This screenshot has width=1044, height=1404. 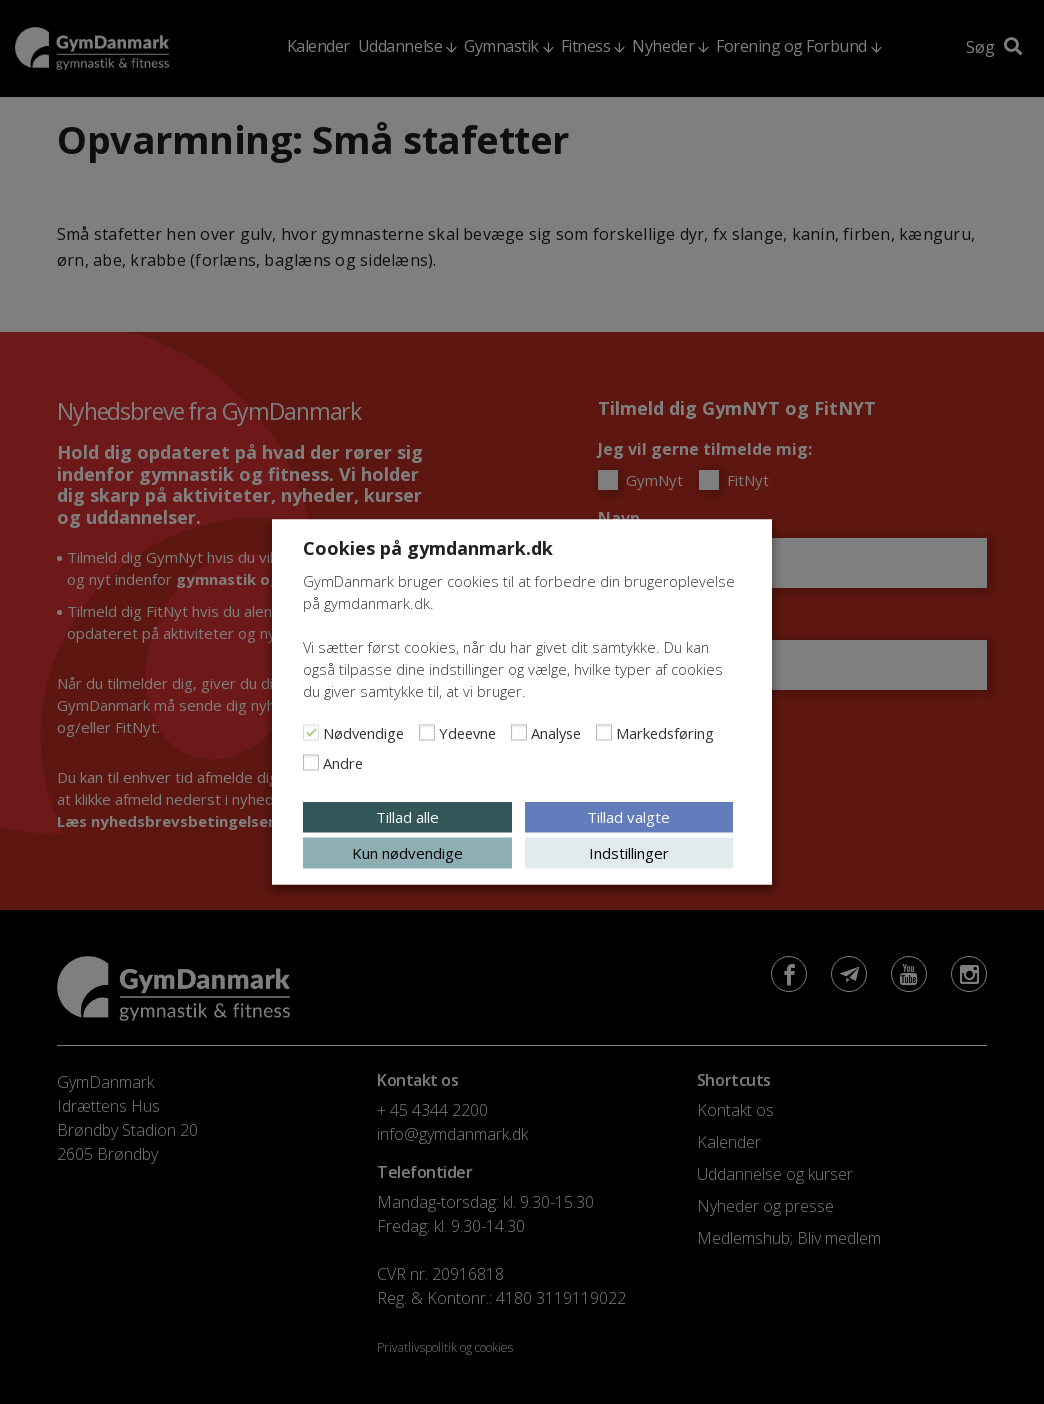 I want to click on [Analyse], so click(x=519, y=733).